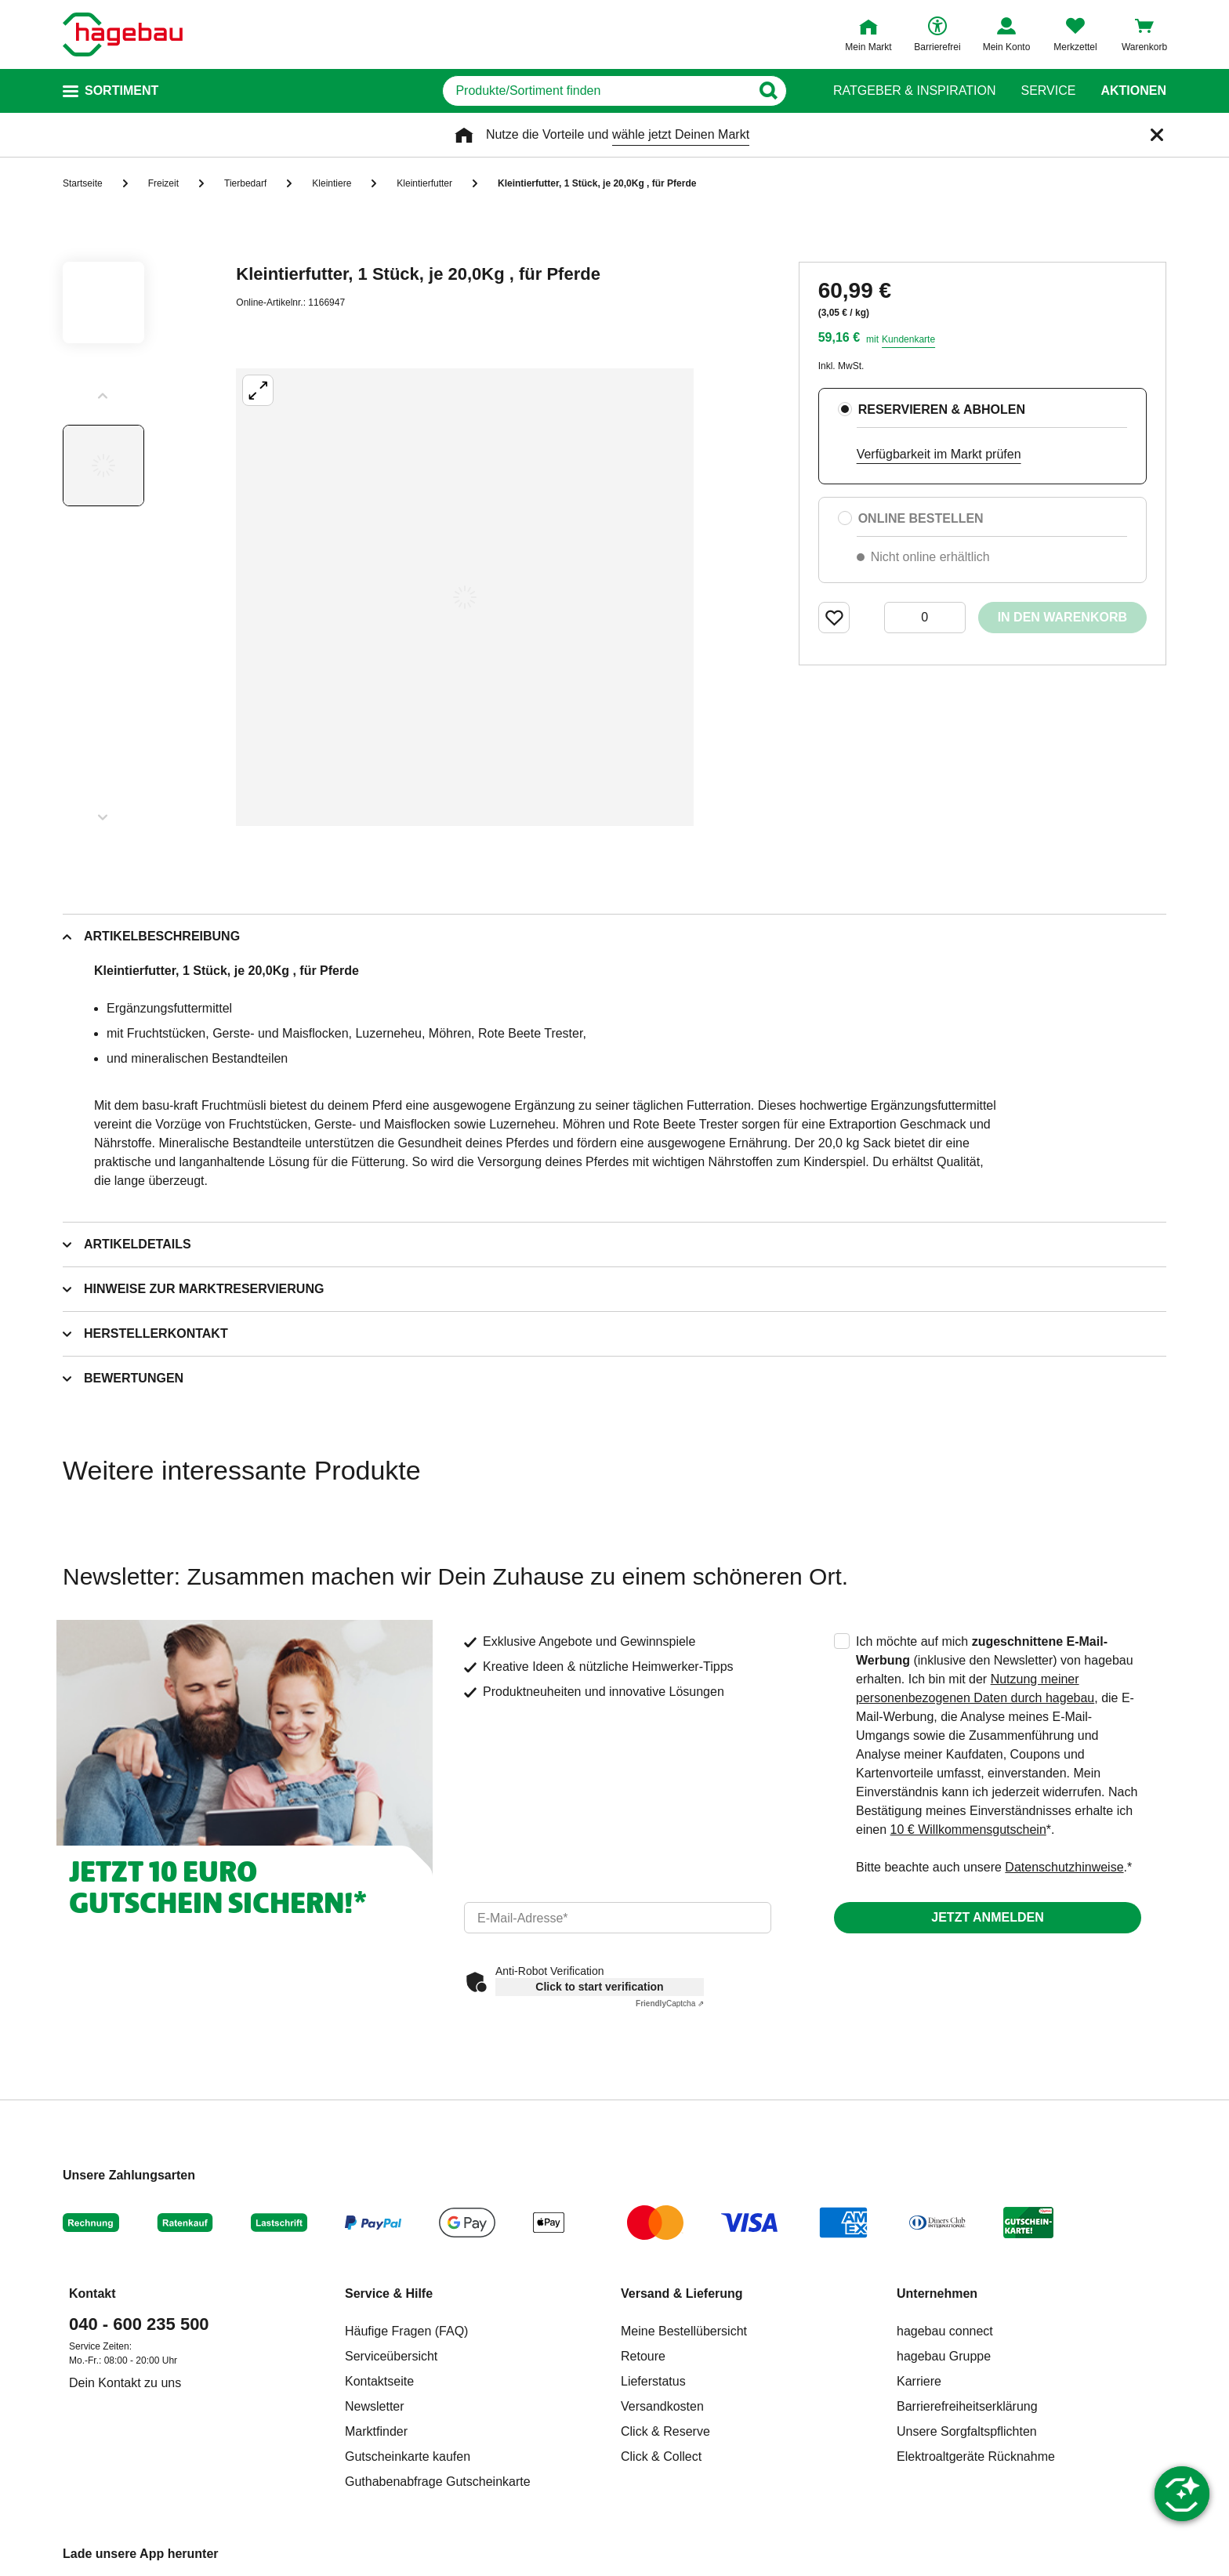 This screenshot has height=2576, width=1229. Describe the element at coordinates (665, 2431) in the screenshot. I see `Click & Reserve` at that location.